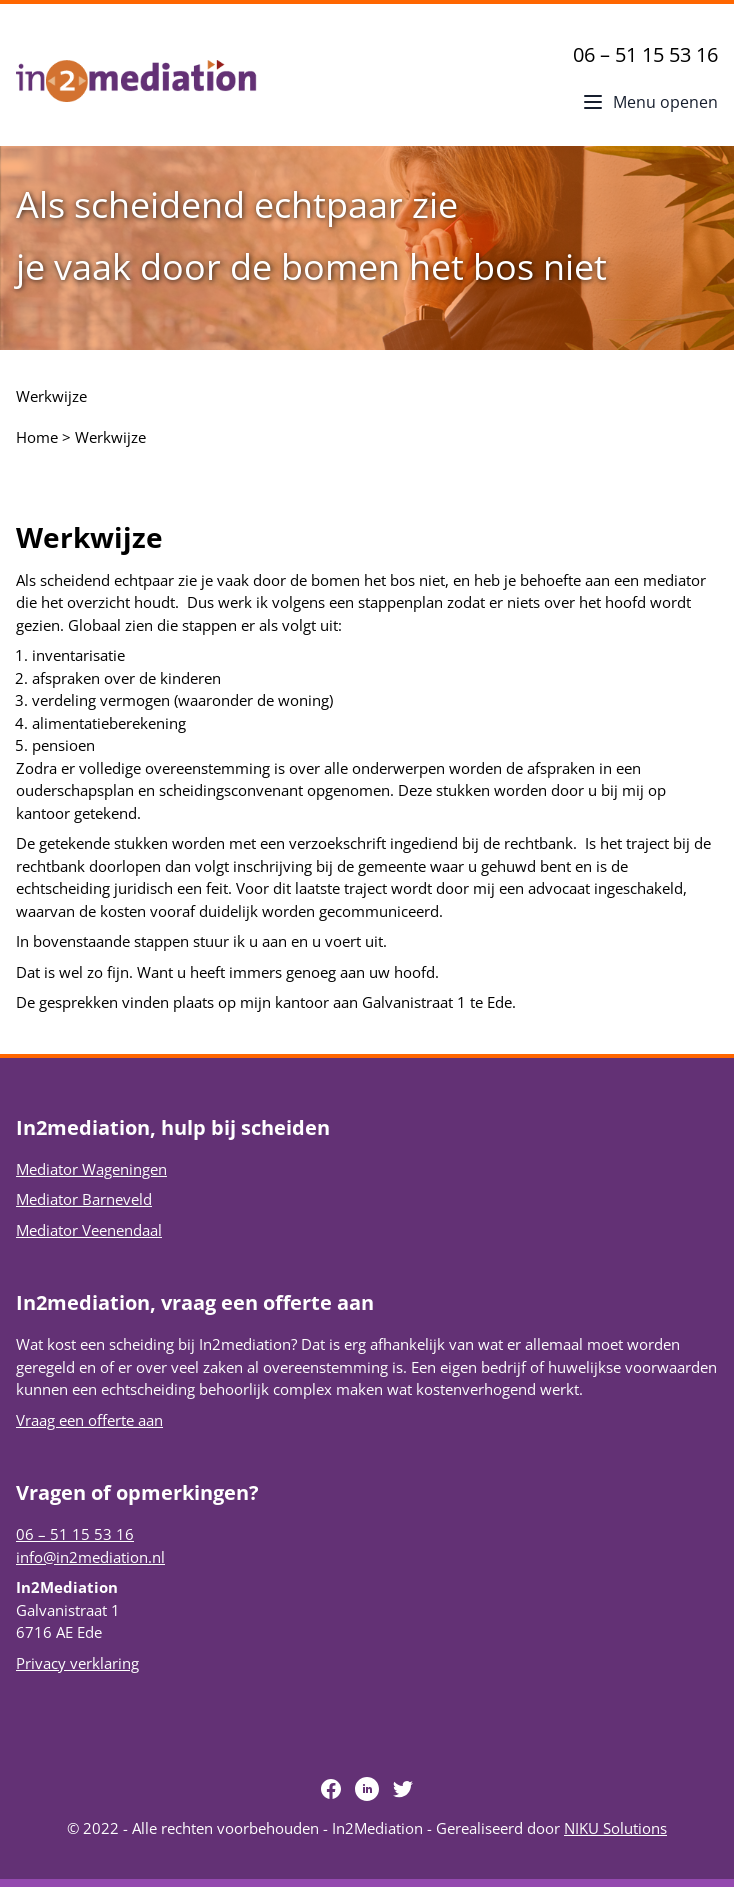 The image size is (734, 1887). I want to click on Home, so click(37, 437).